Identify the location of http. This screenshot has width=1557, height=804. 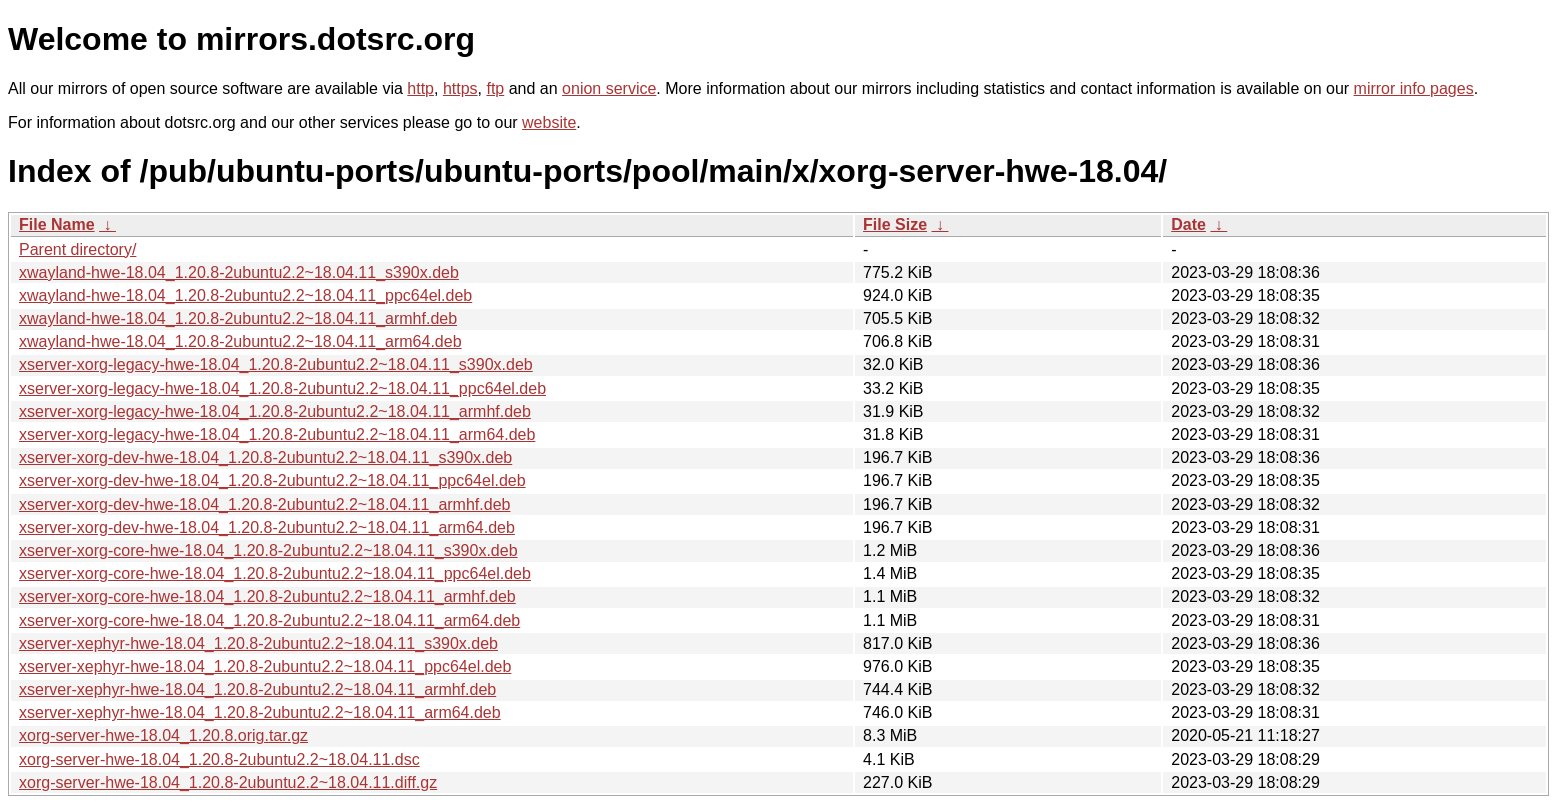
(420, 88).